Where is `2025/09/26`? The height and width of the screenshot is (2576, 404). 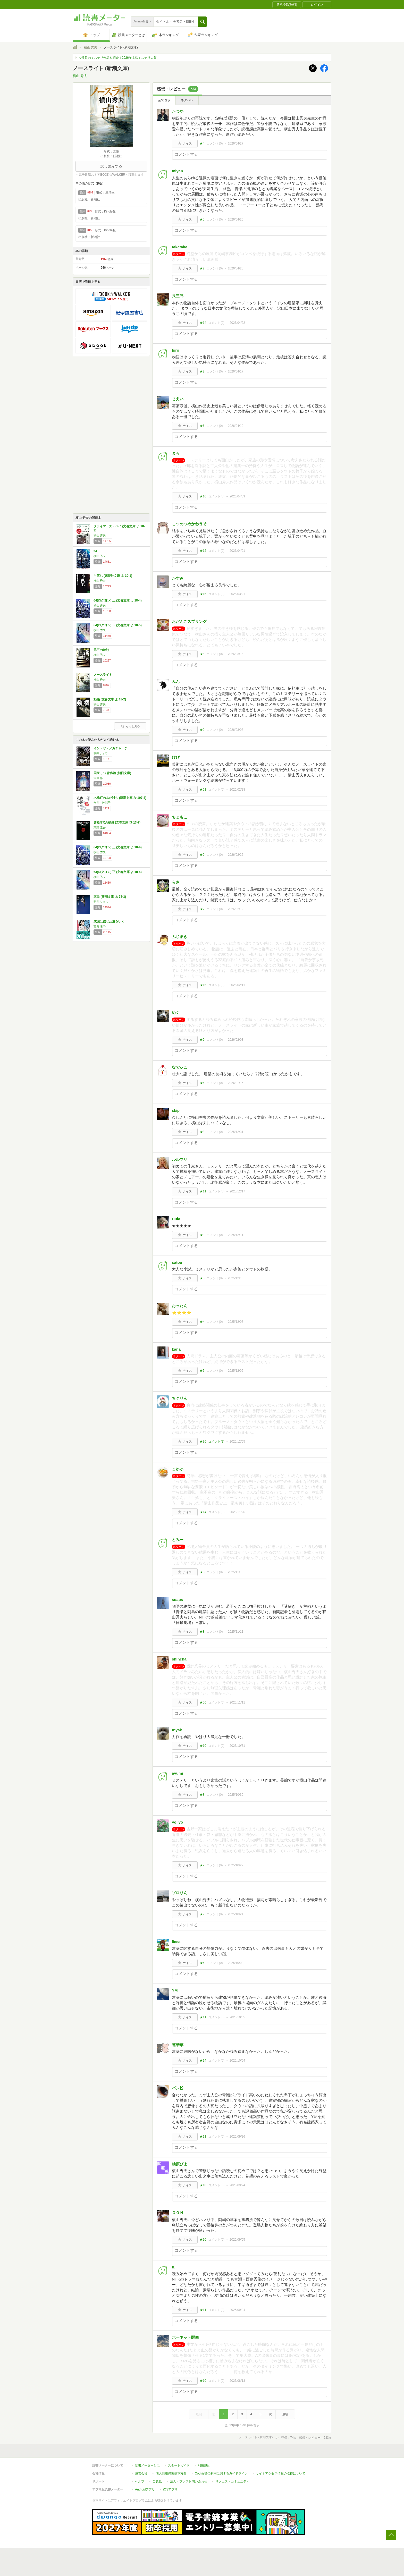
2025/09/26 is located at coordinates (237, 2136).